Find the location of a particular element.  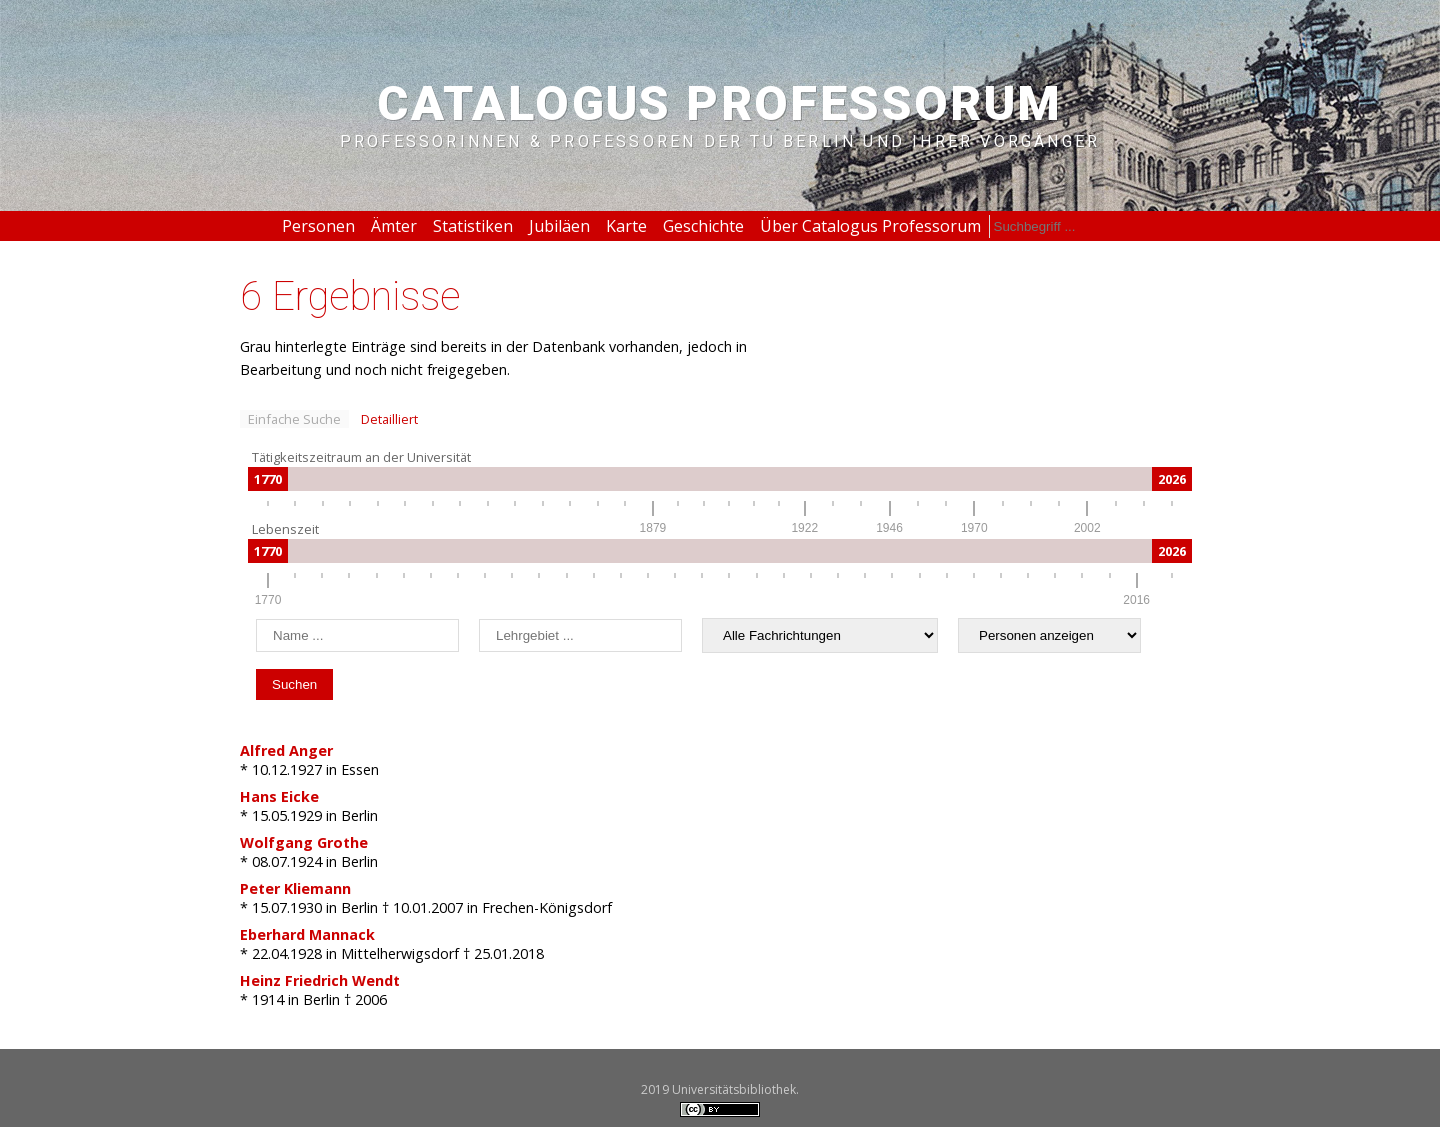

Einfache Suche is located at coordinates (294, 419).